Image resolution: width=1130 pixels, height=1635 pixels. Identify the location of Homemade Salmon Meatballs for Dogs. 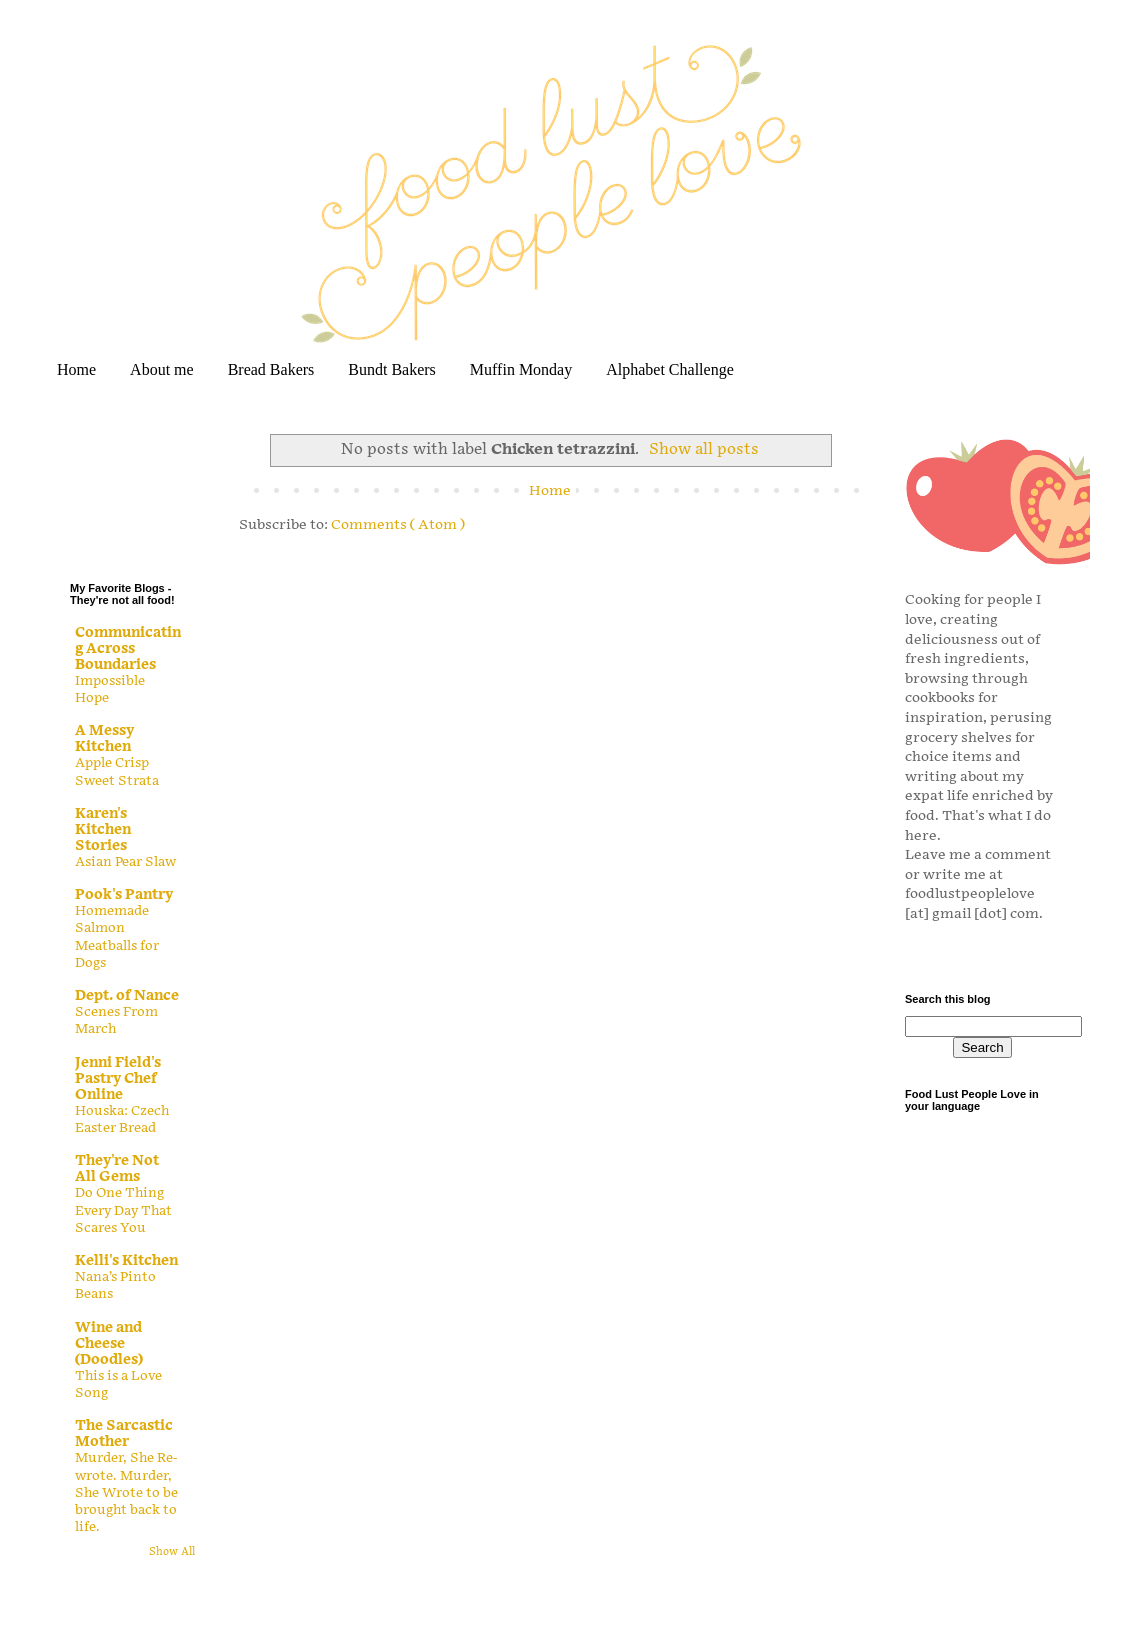
(117, 937).